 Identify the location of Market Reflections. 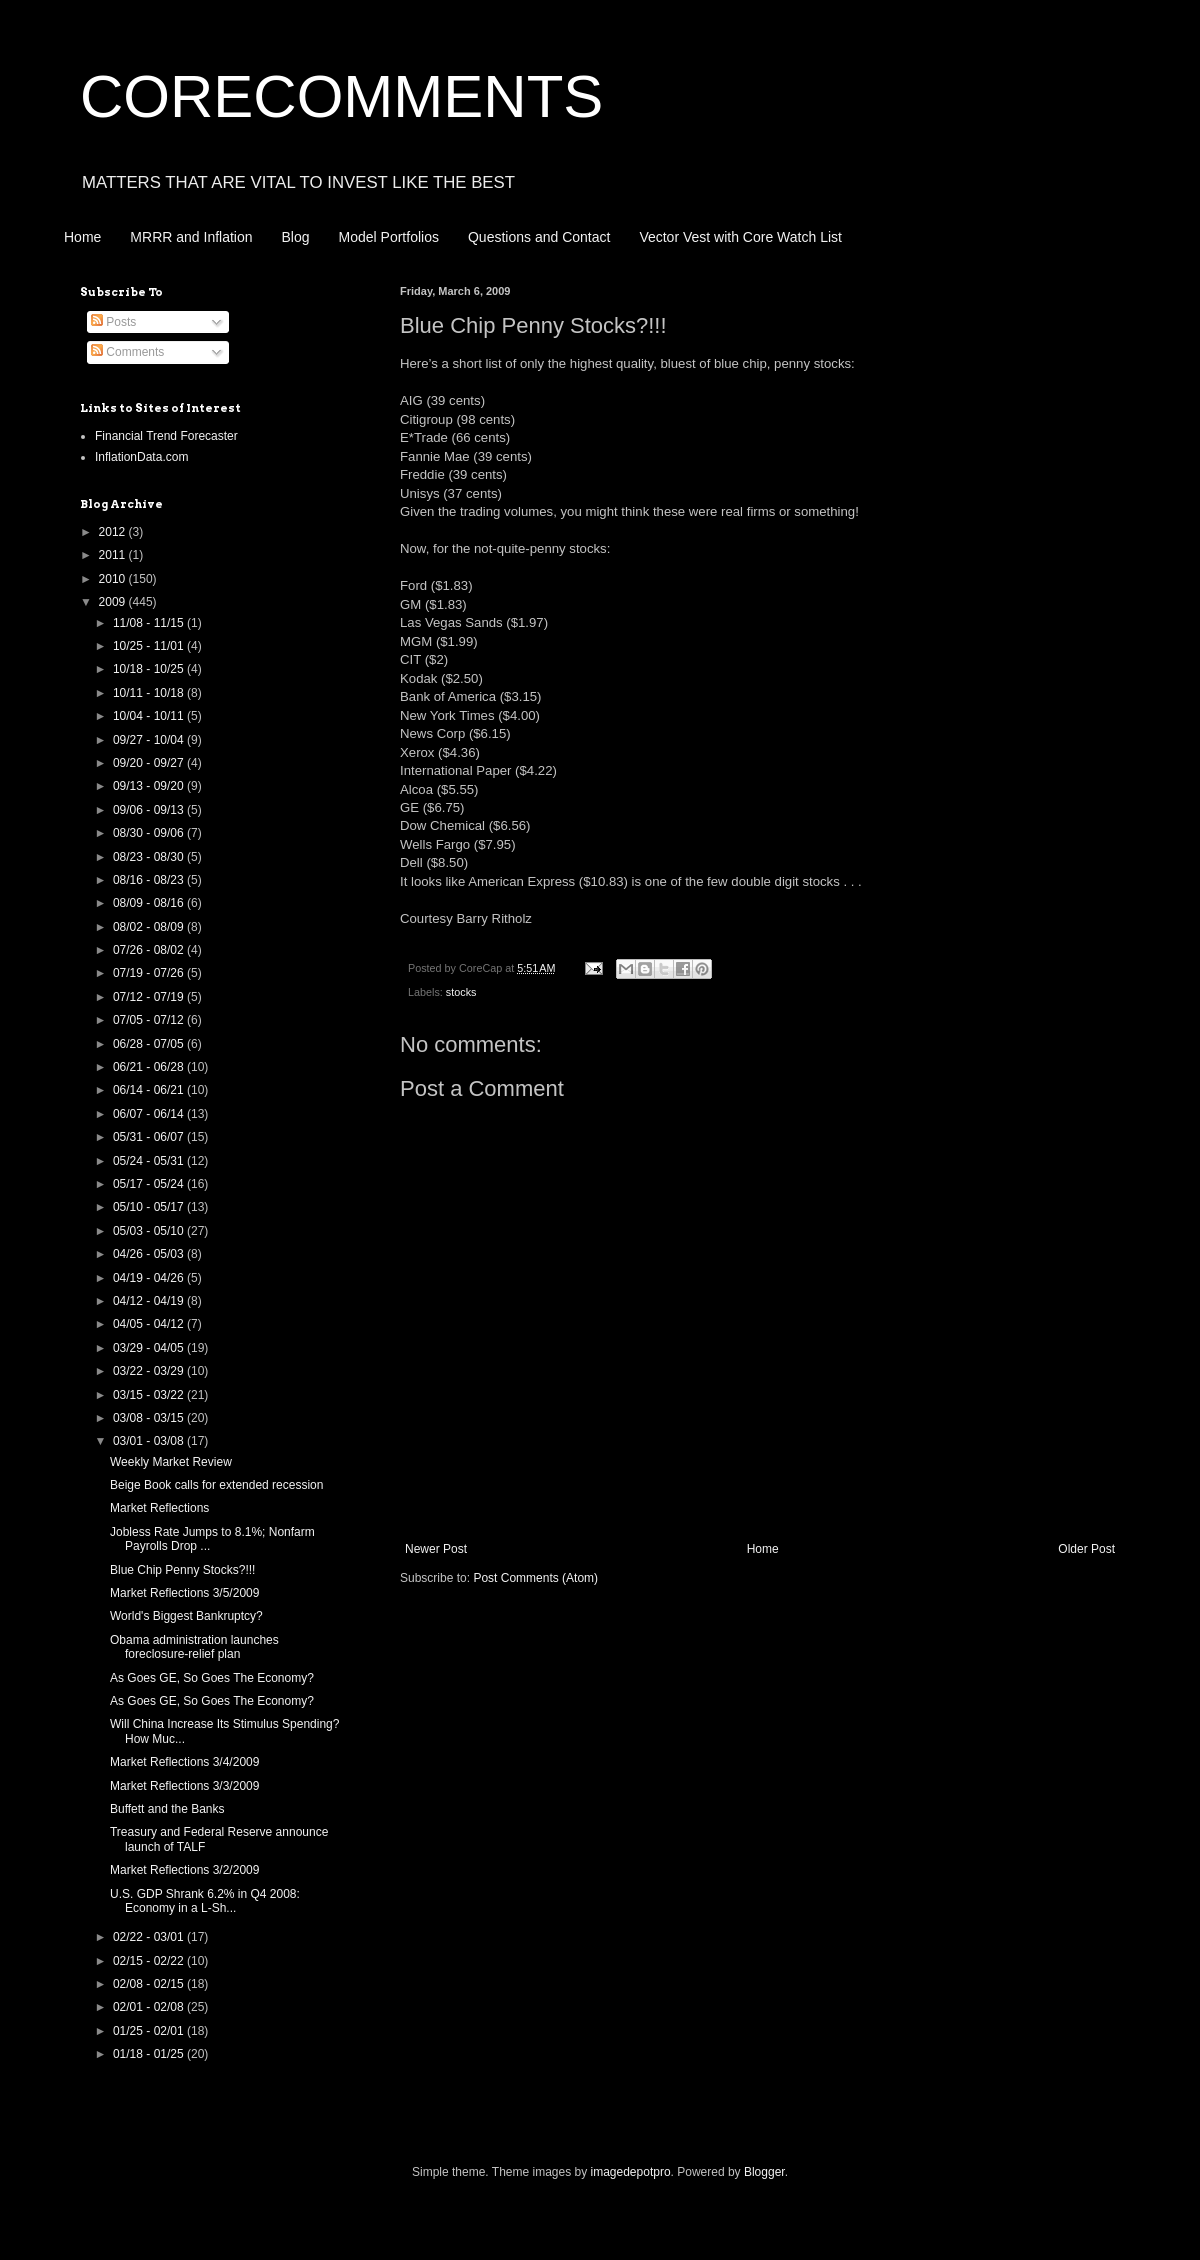
(159, 1508).